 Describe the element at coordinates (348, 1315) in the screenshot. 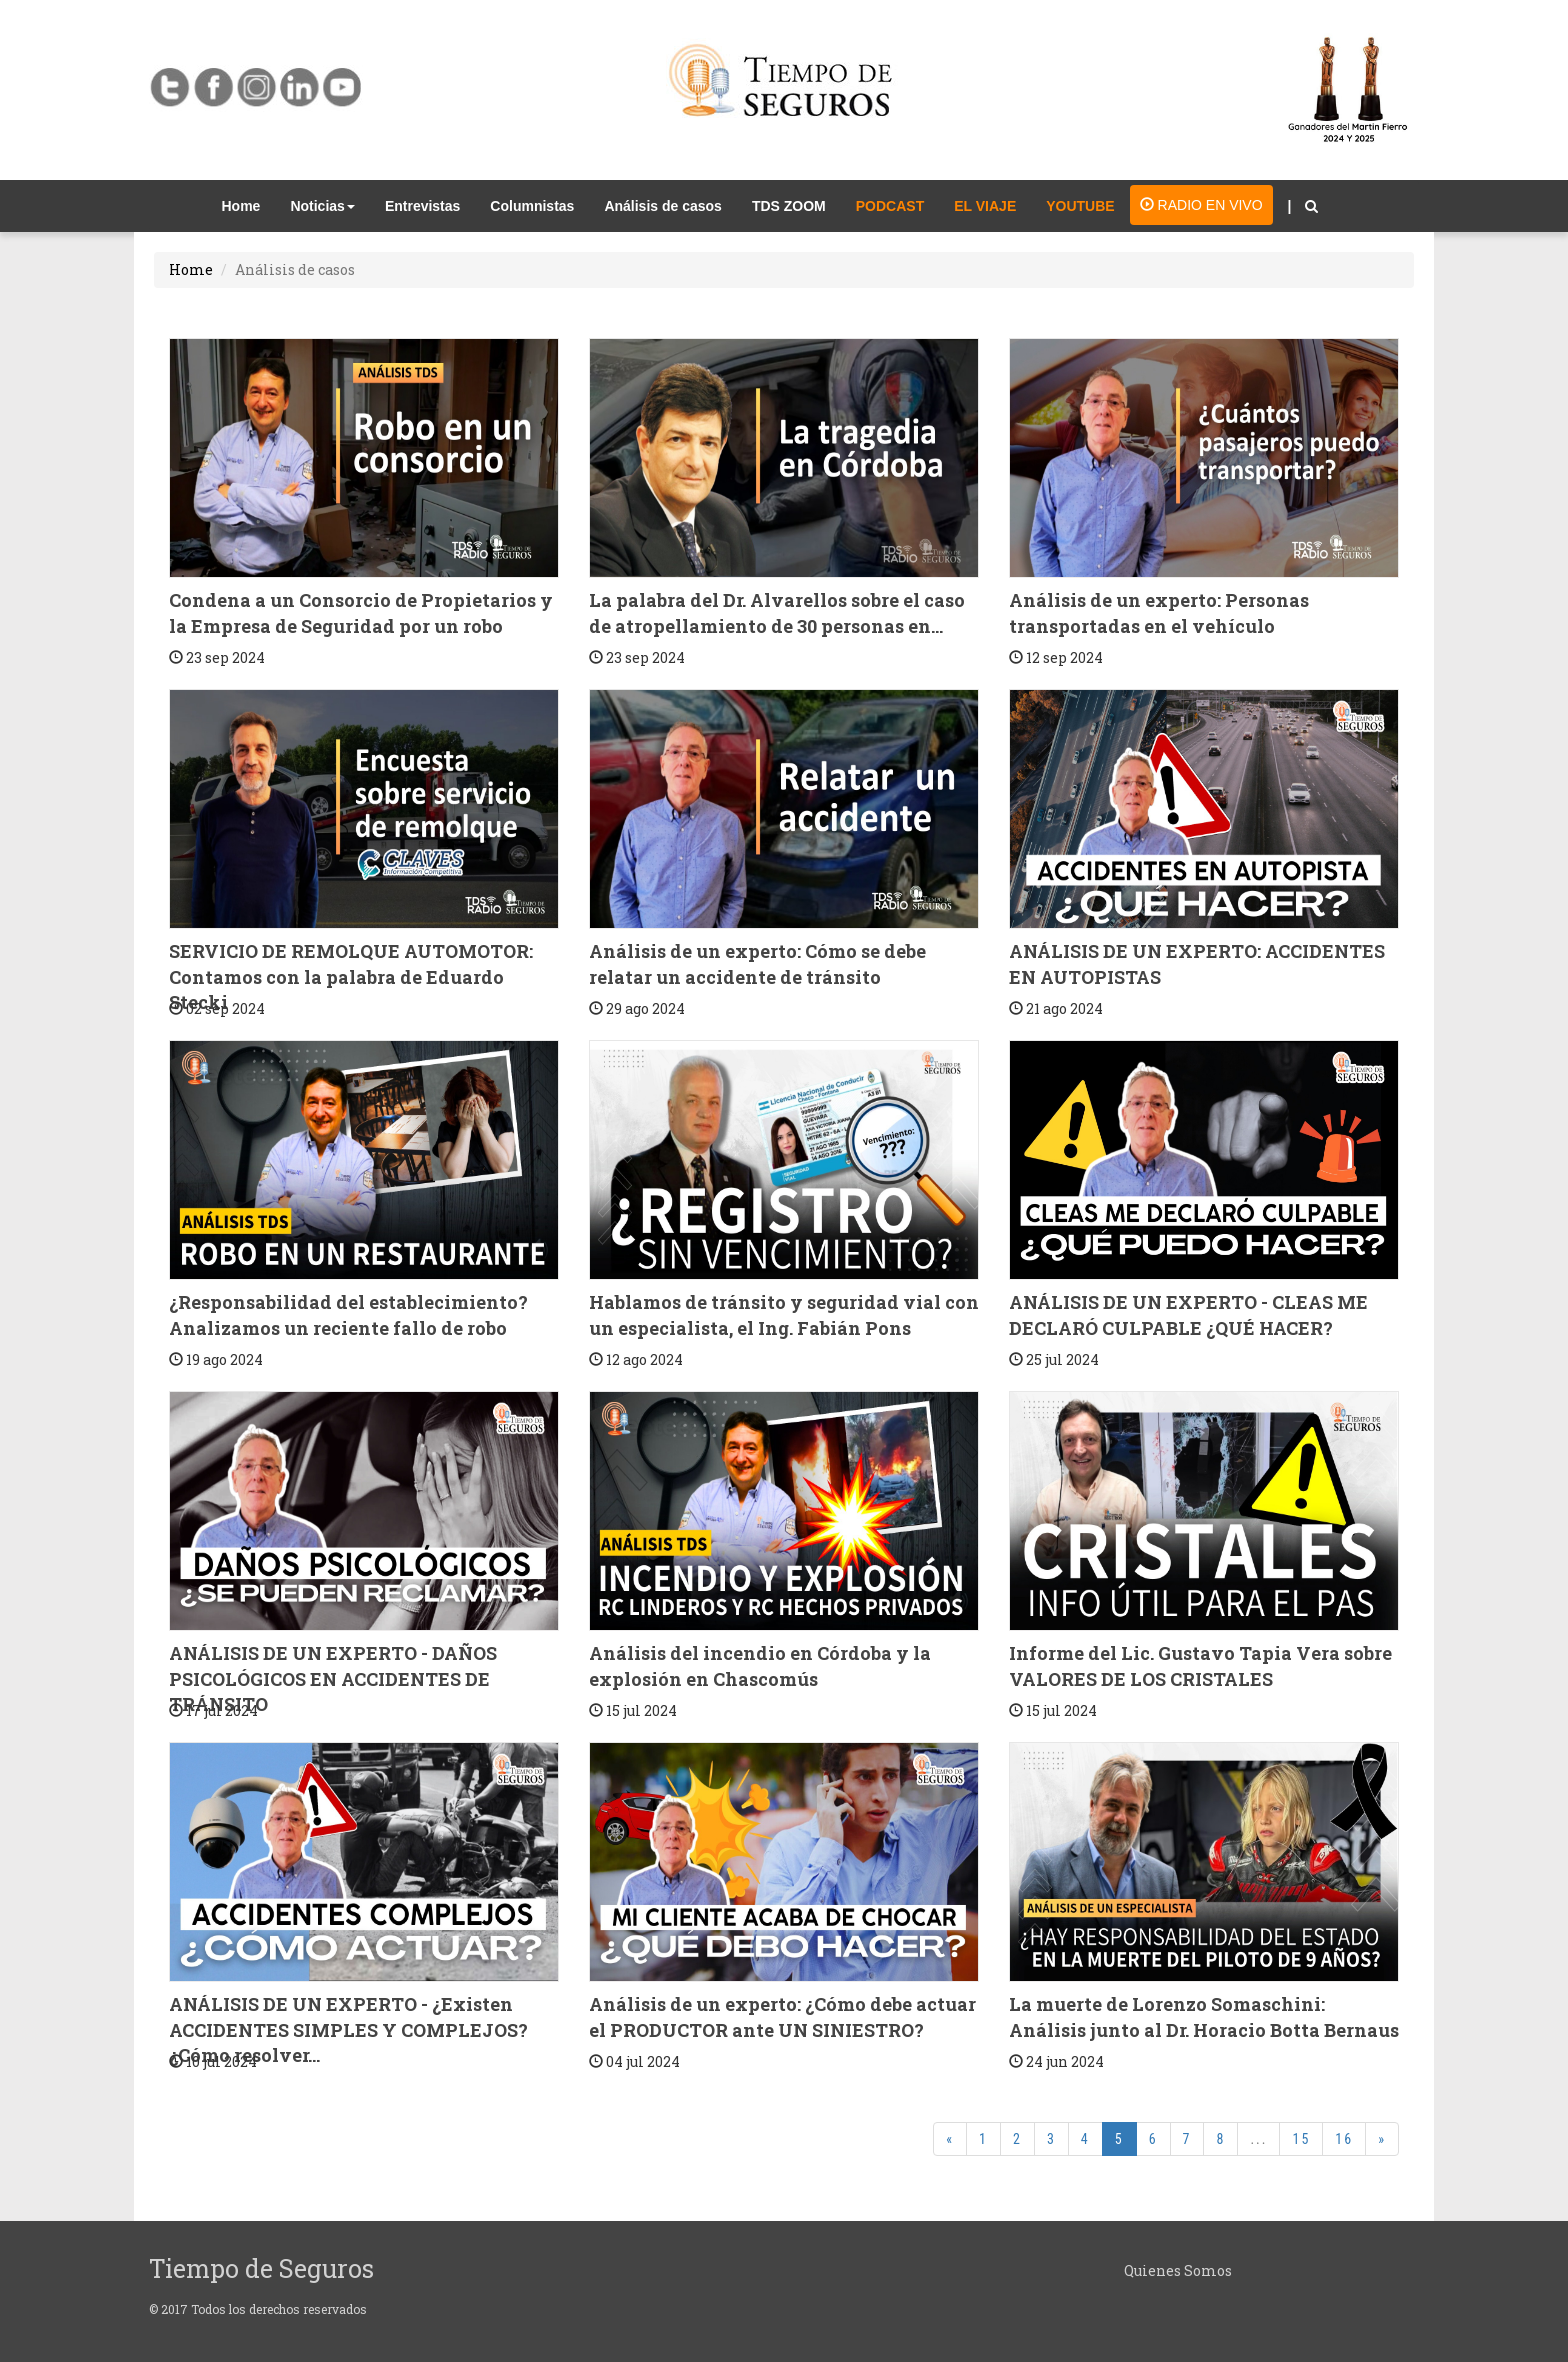

I see `¿Responsabilidad del establecimiento? Analizamos un reciente fallo de robo` at that location.